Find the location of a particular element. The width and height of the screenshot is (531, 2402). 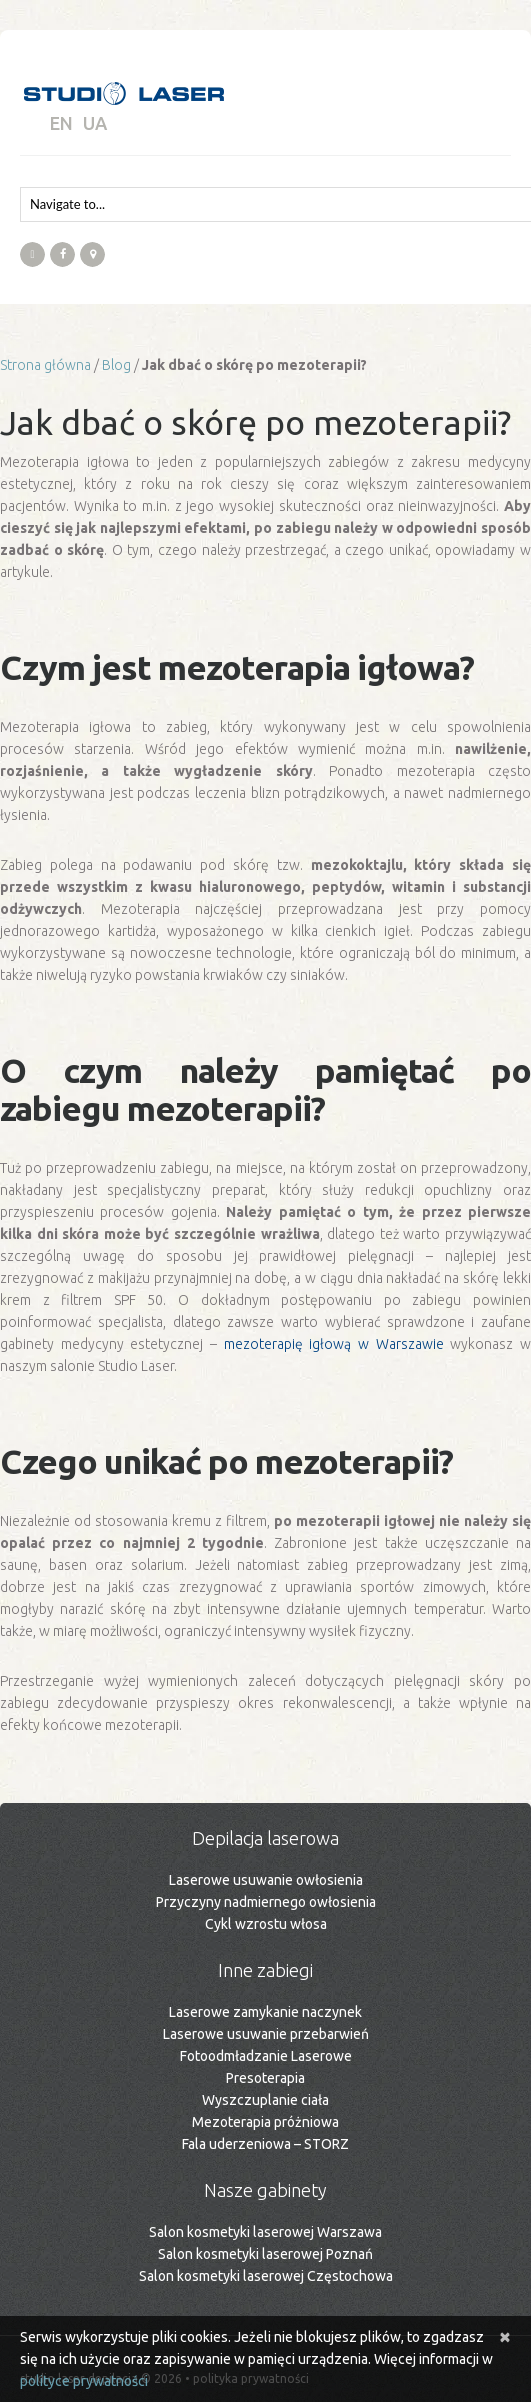

Laserowe zamykanie naczynek is located at coordinates (265, 2012).